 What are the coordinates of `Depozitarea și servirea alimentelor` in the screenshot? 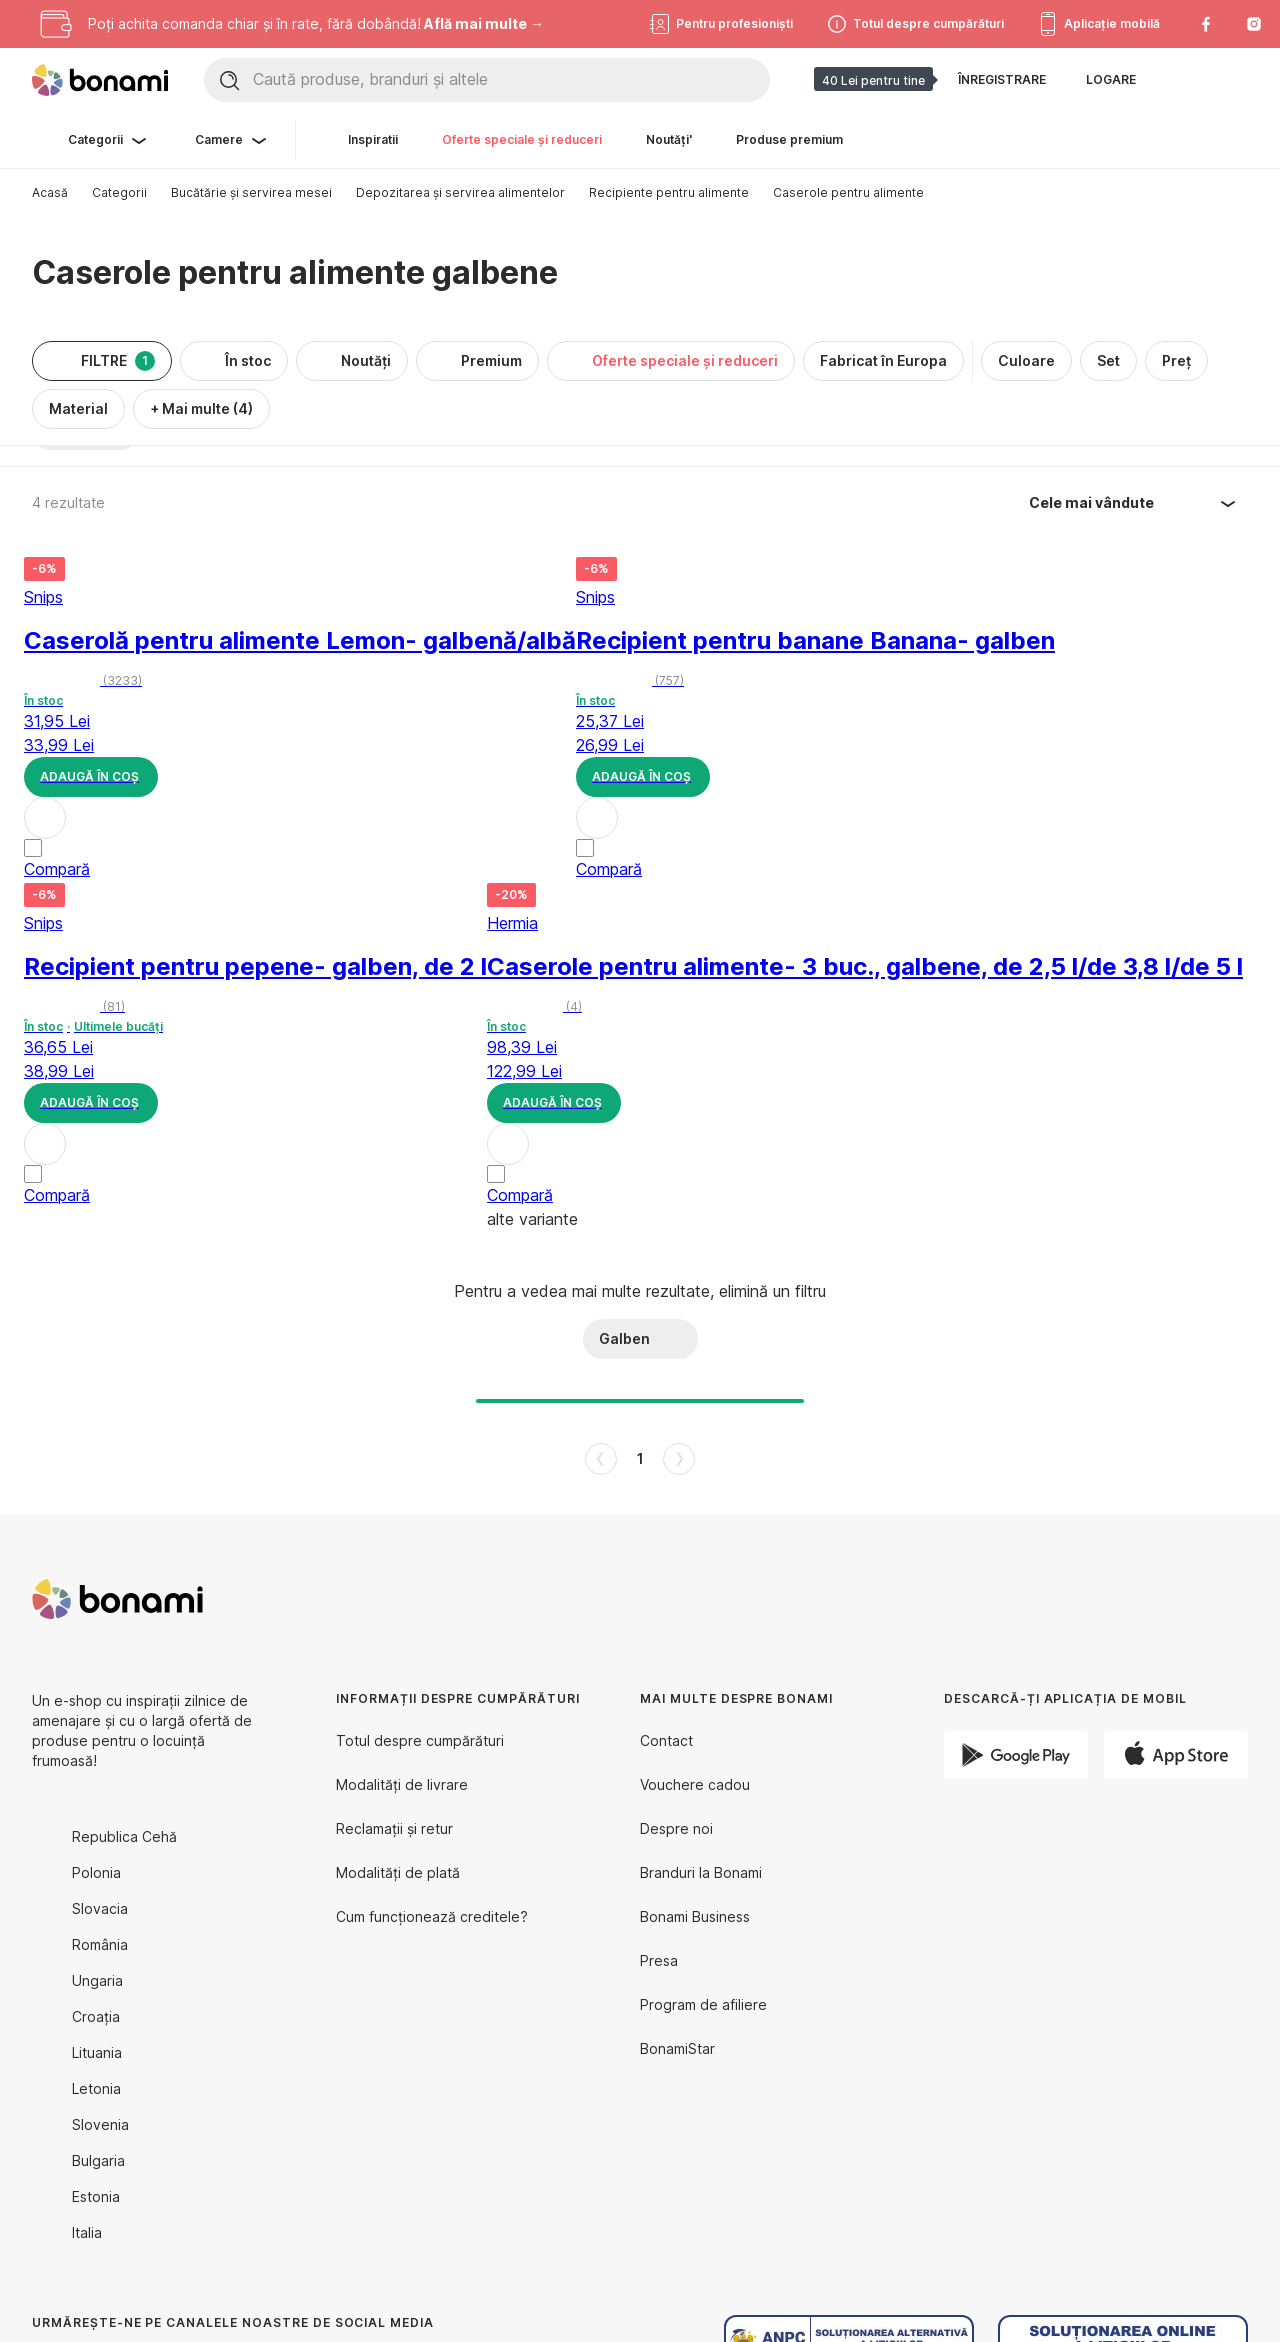 It's located at (460, 192).